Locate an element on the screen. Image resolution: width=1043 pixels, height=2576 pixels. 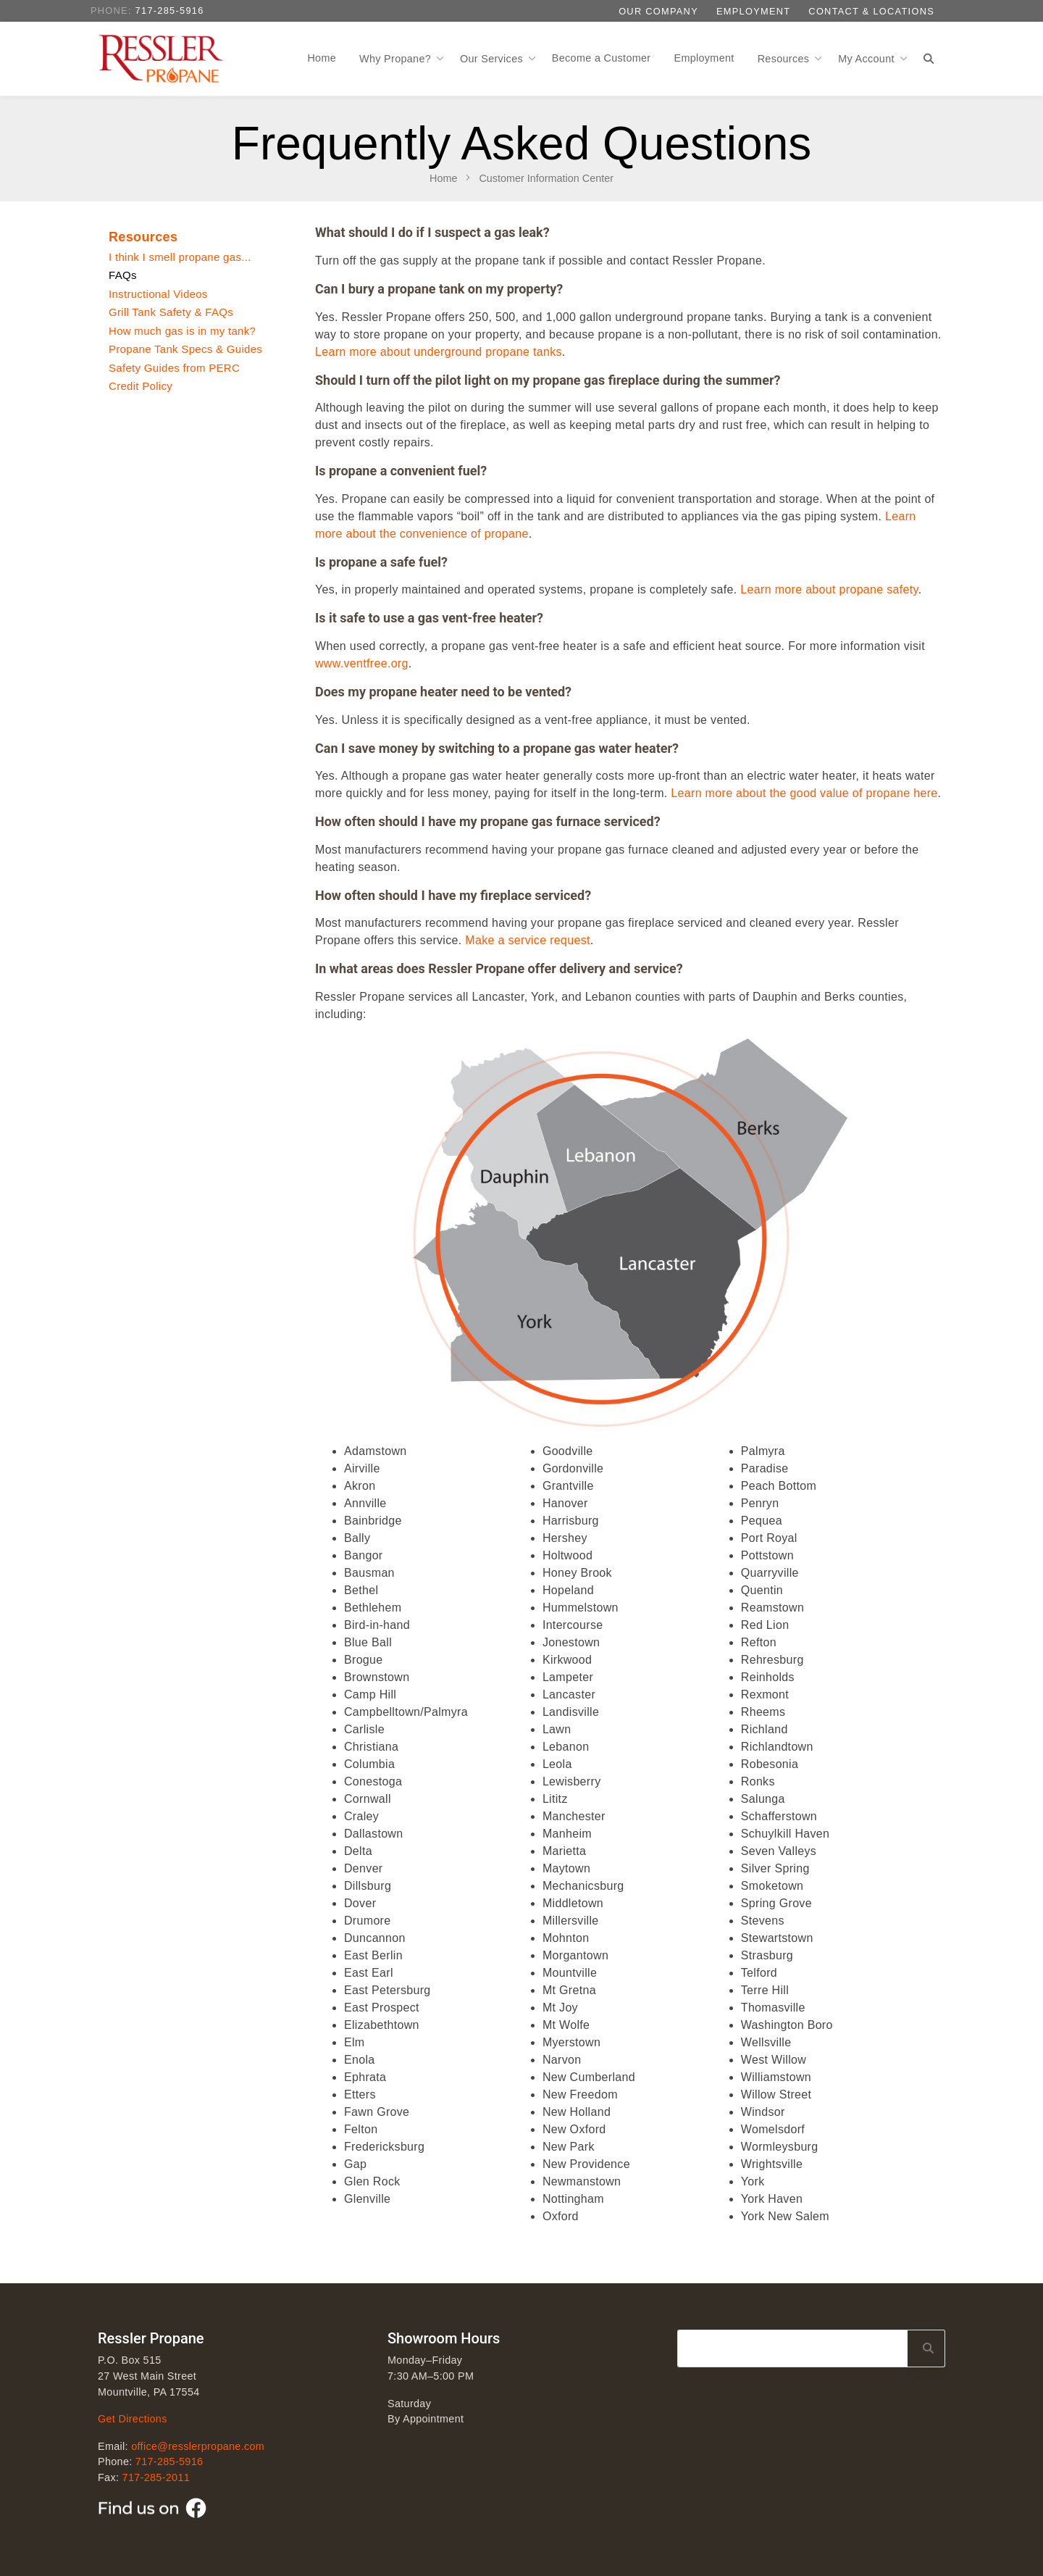
office@resslerpropane.com is located at coordinates (197, 2446).